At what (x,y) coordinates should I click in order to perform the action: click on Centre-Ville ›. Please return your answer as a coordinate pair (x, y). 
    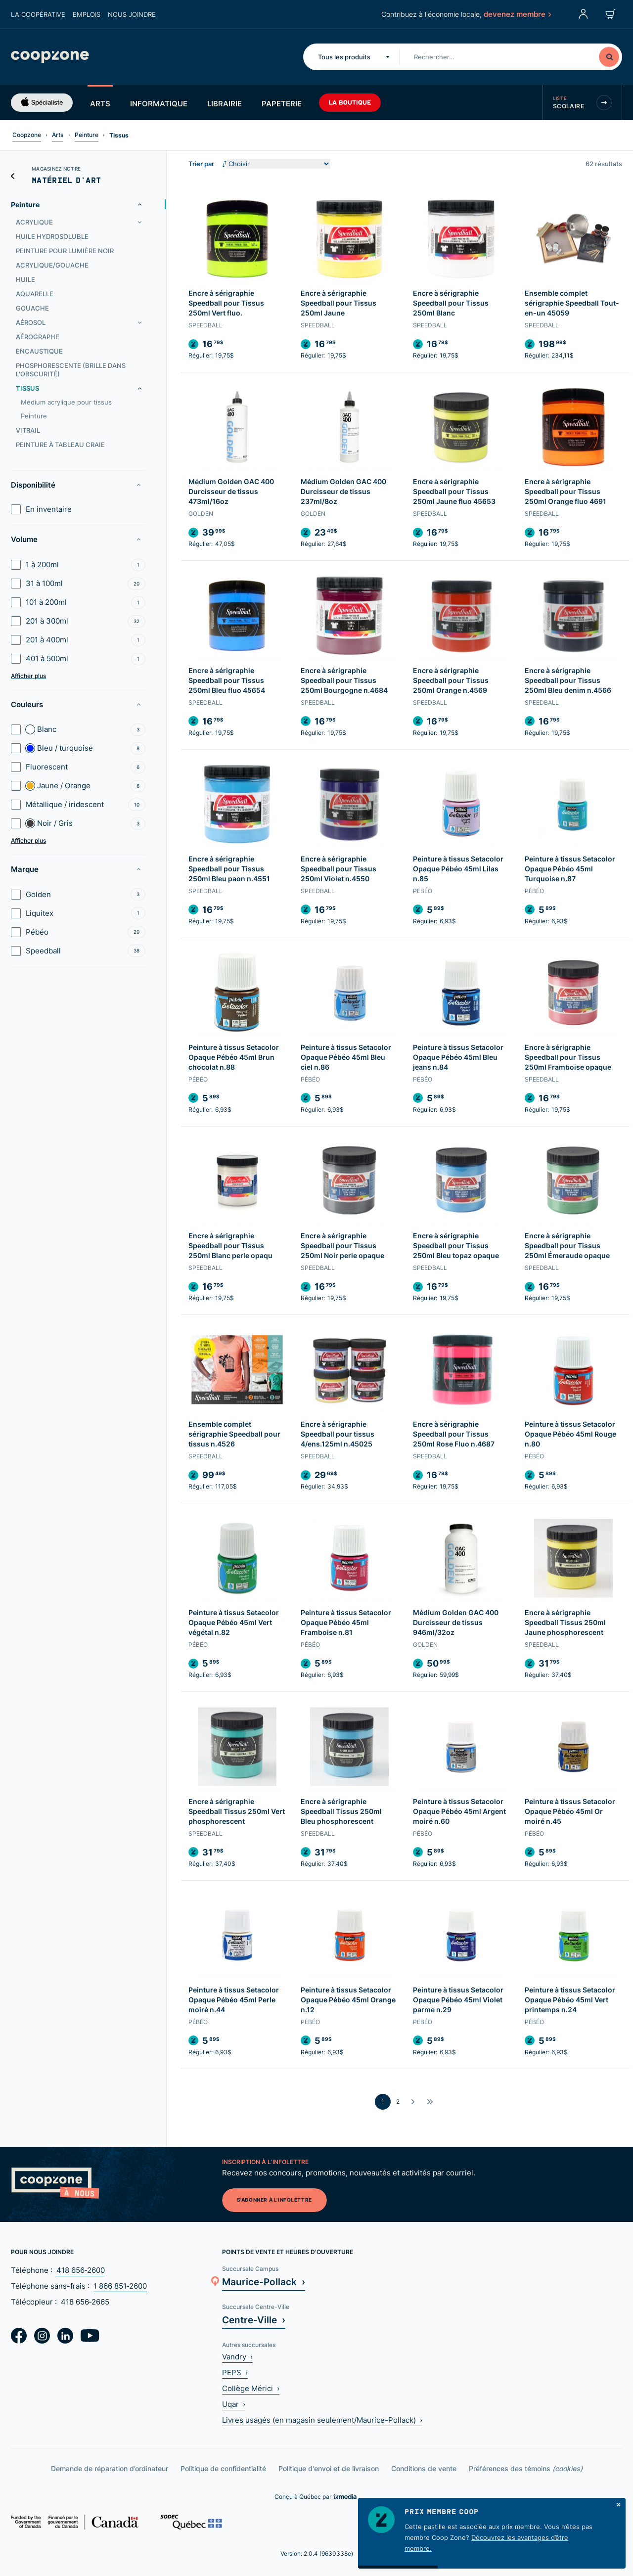
    Looking at the image, I should click on (253, 2319).